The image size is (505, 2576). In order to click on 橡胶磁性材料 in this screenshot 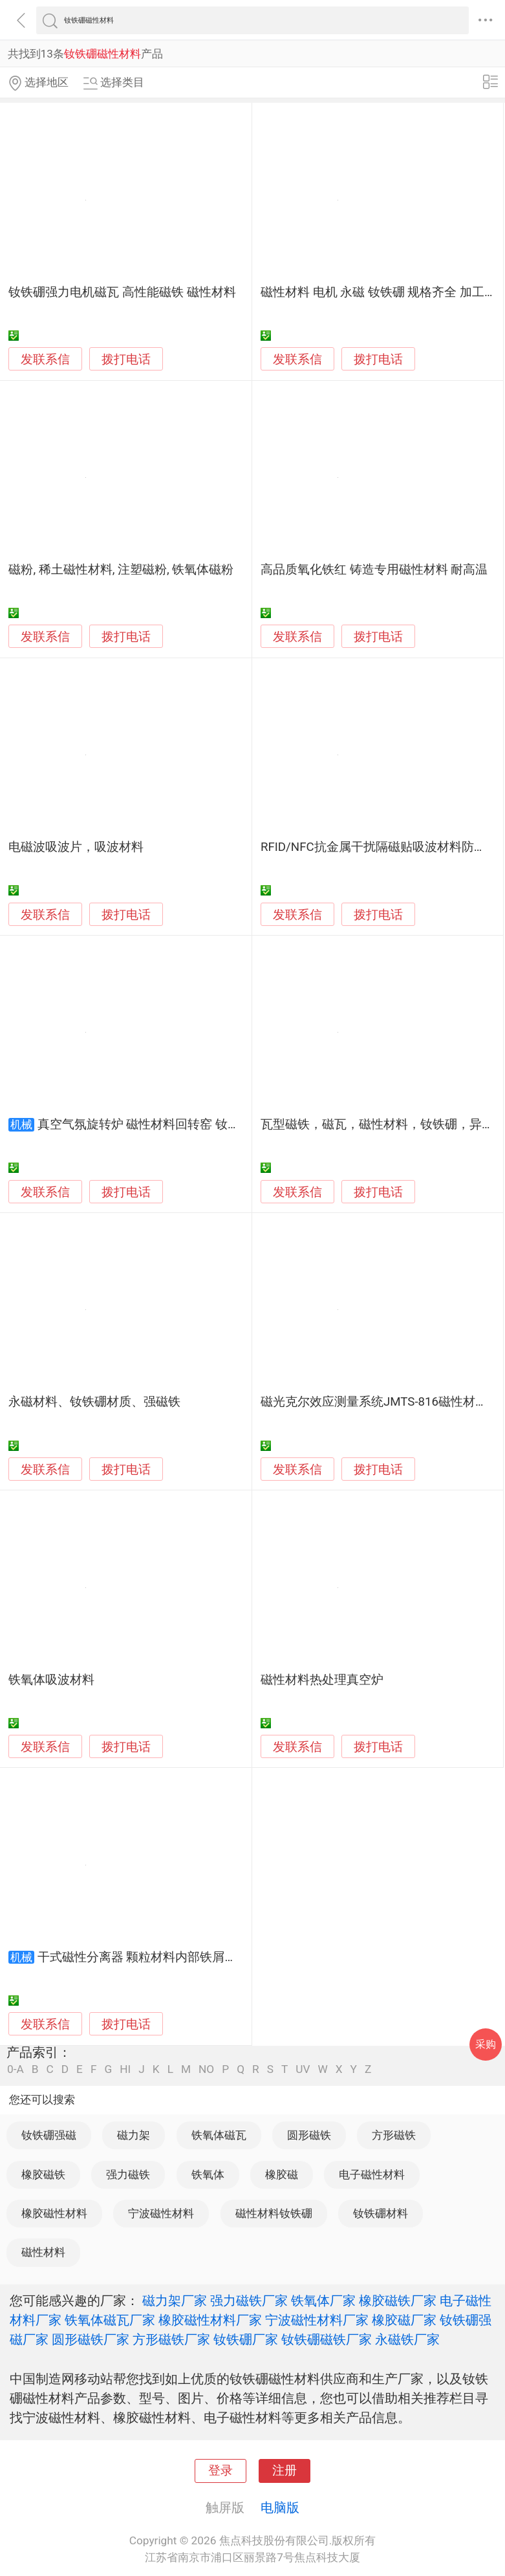, I will do `click(54, 2213)`.